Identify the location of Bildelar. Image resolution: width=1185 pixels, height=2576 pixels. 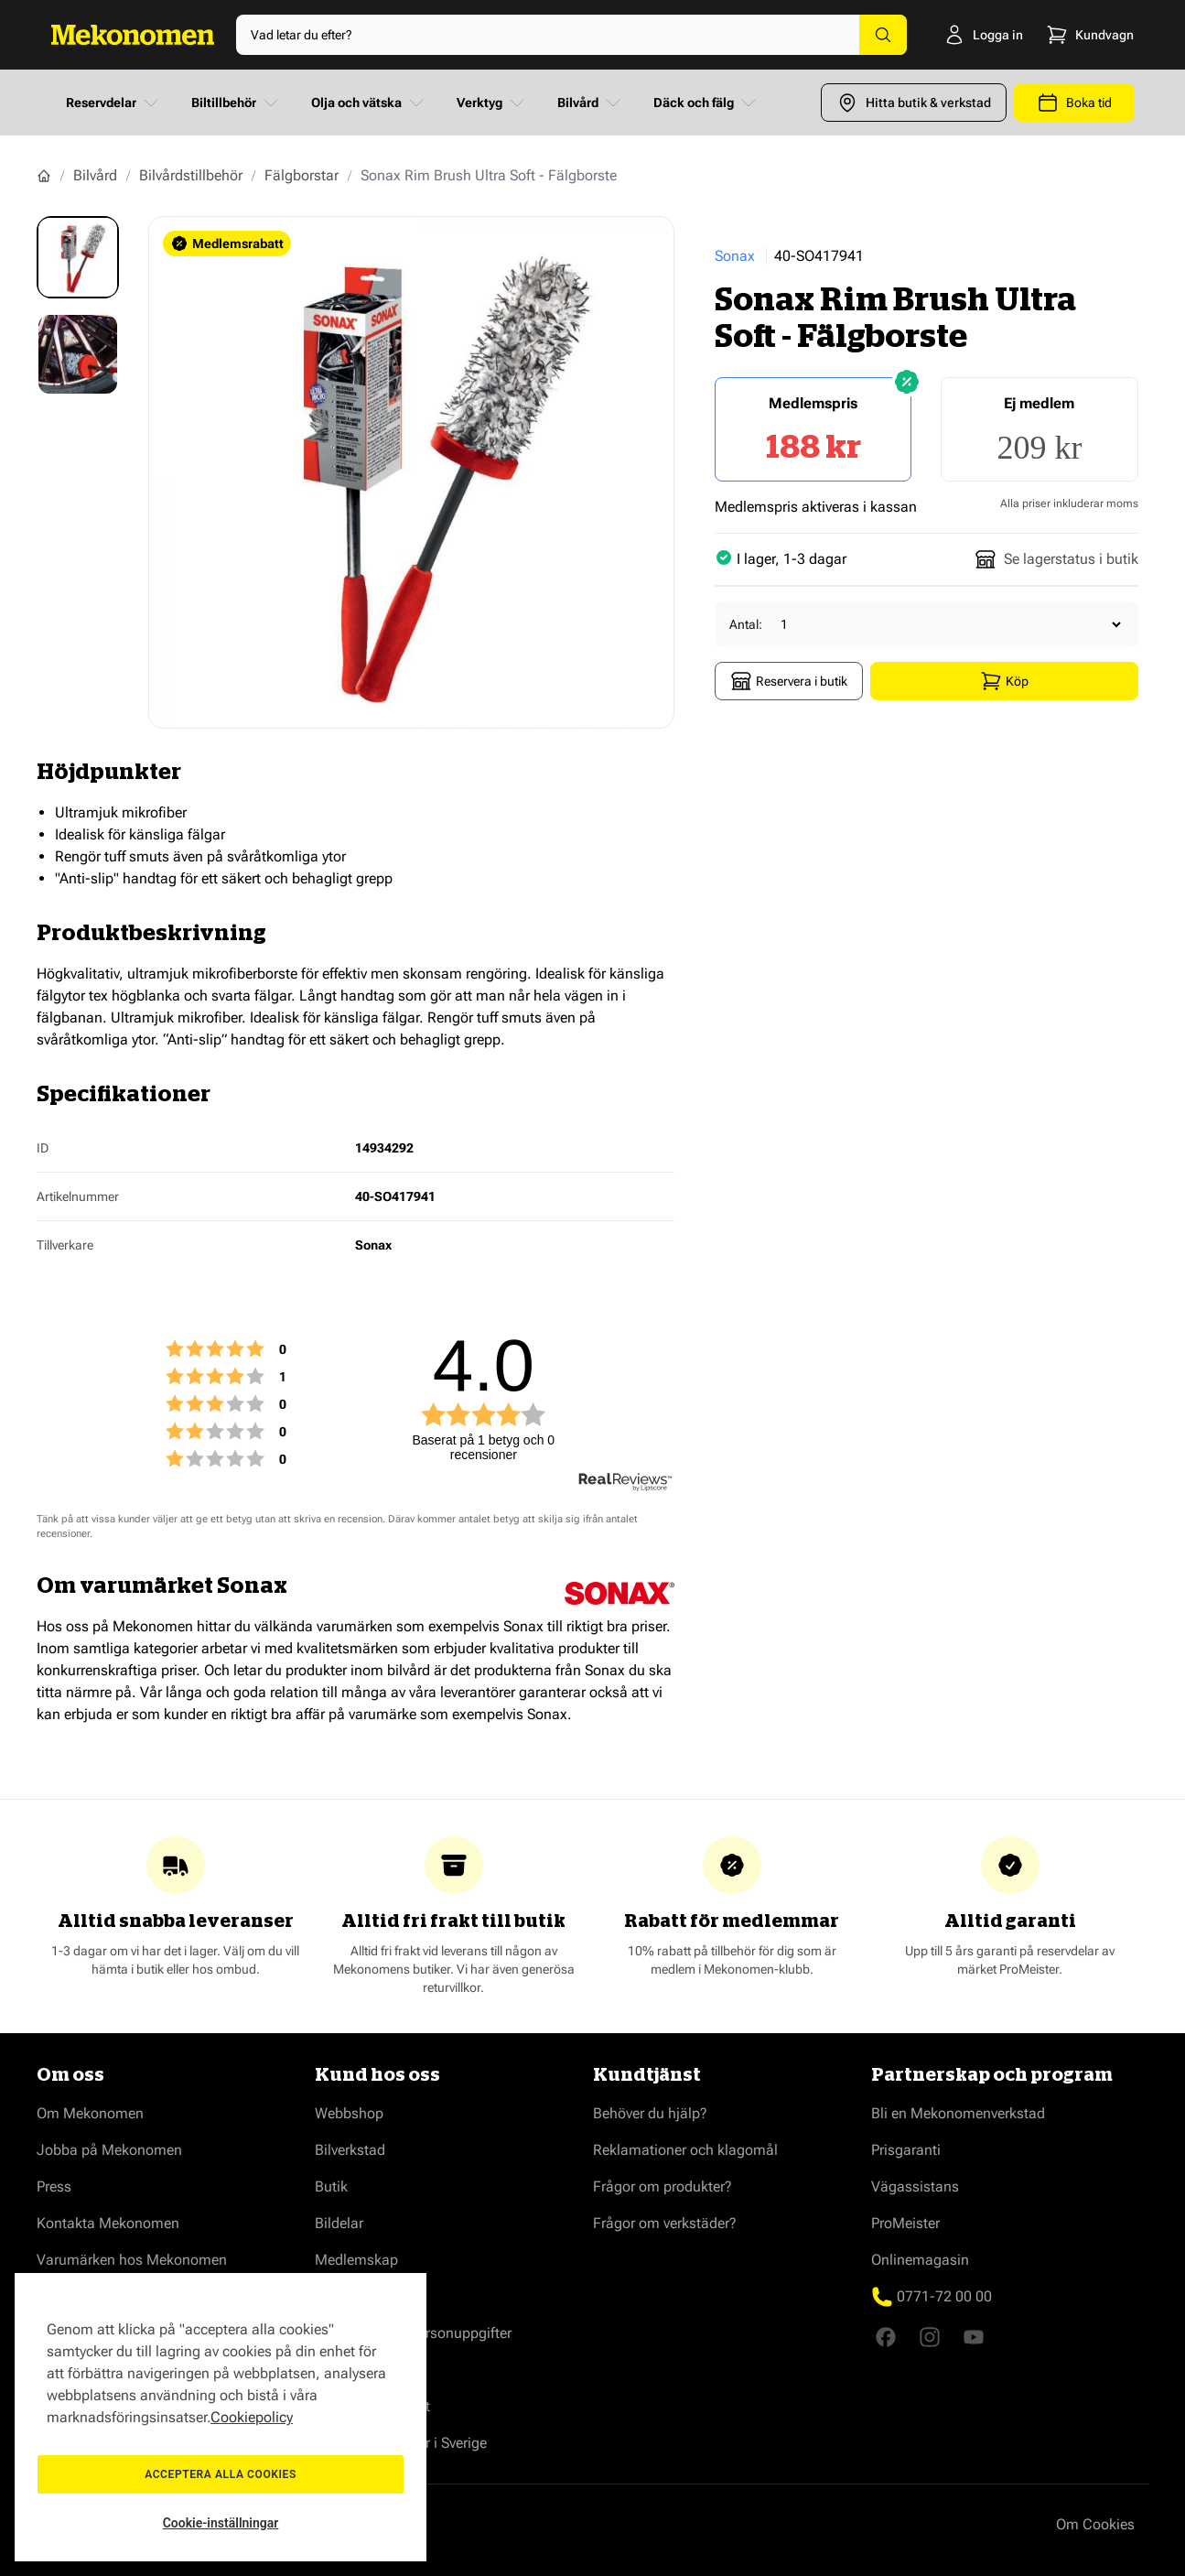
(339, 2223).